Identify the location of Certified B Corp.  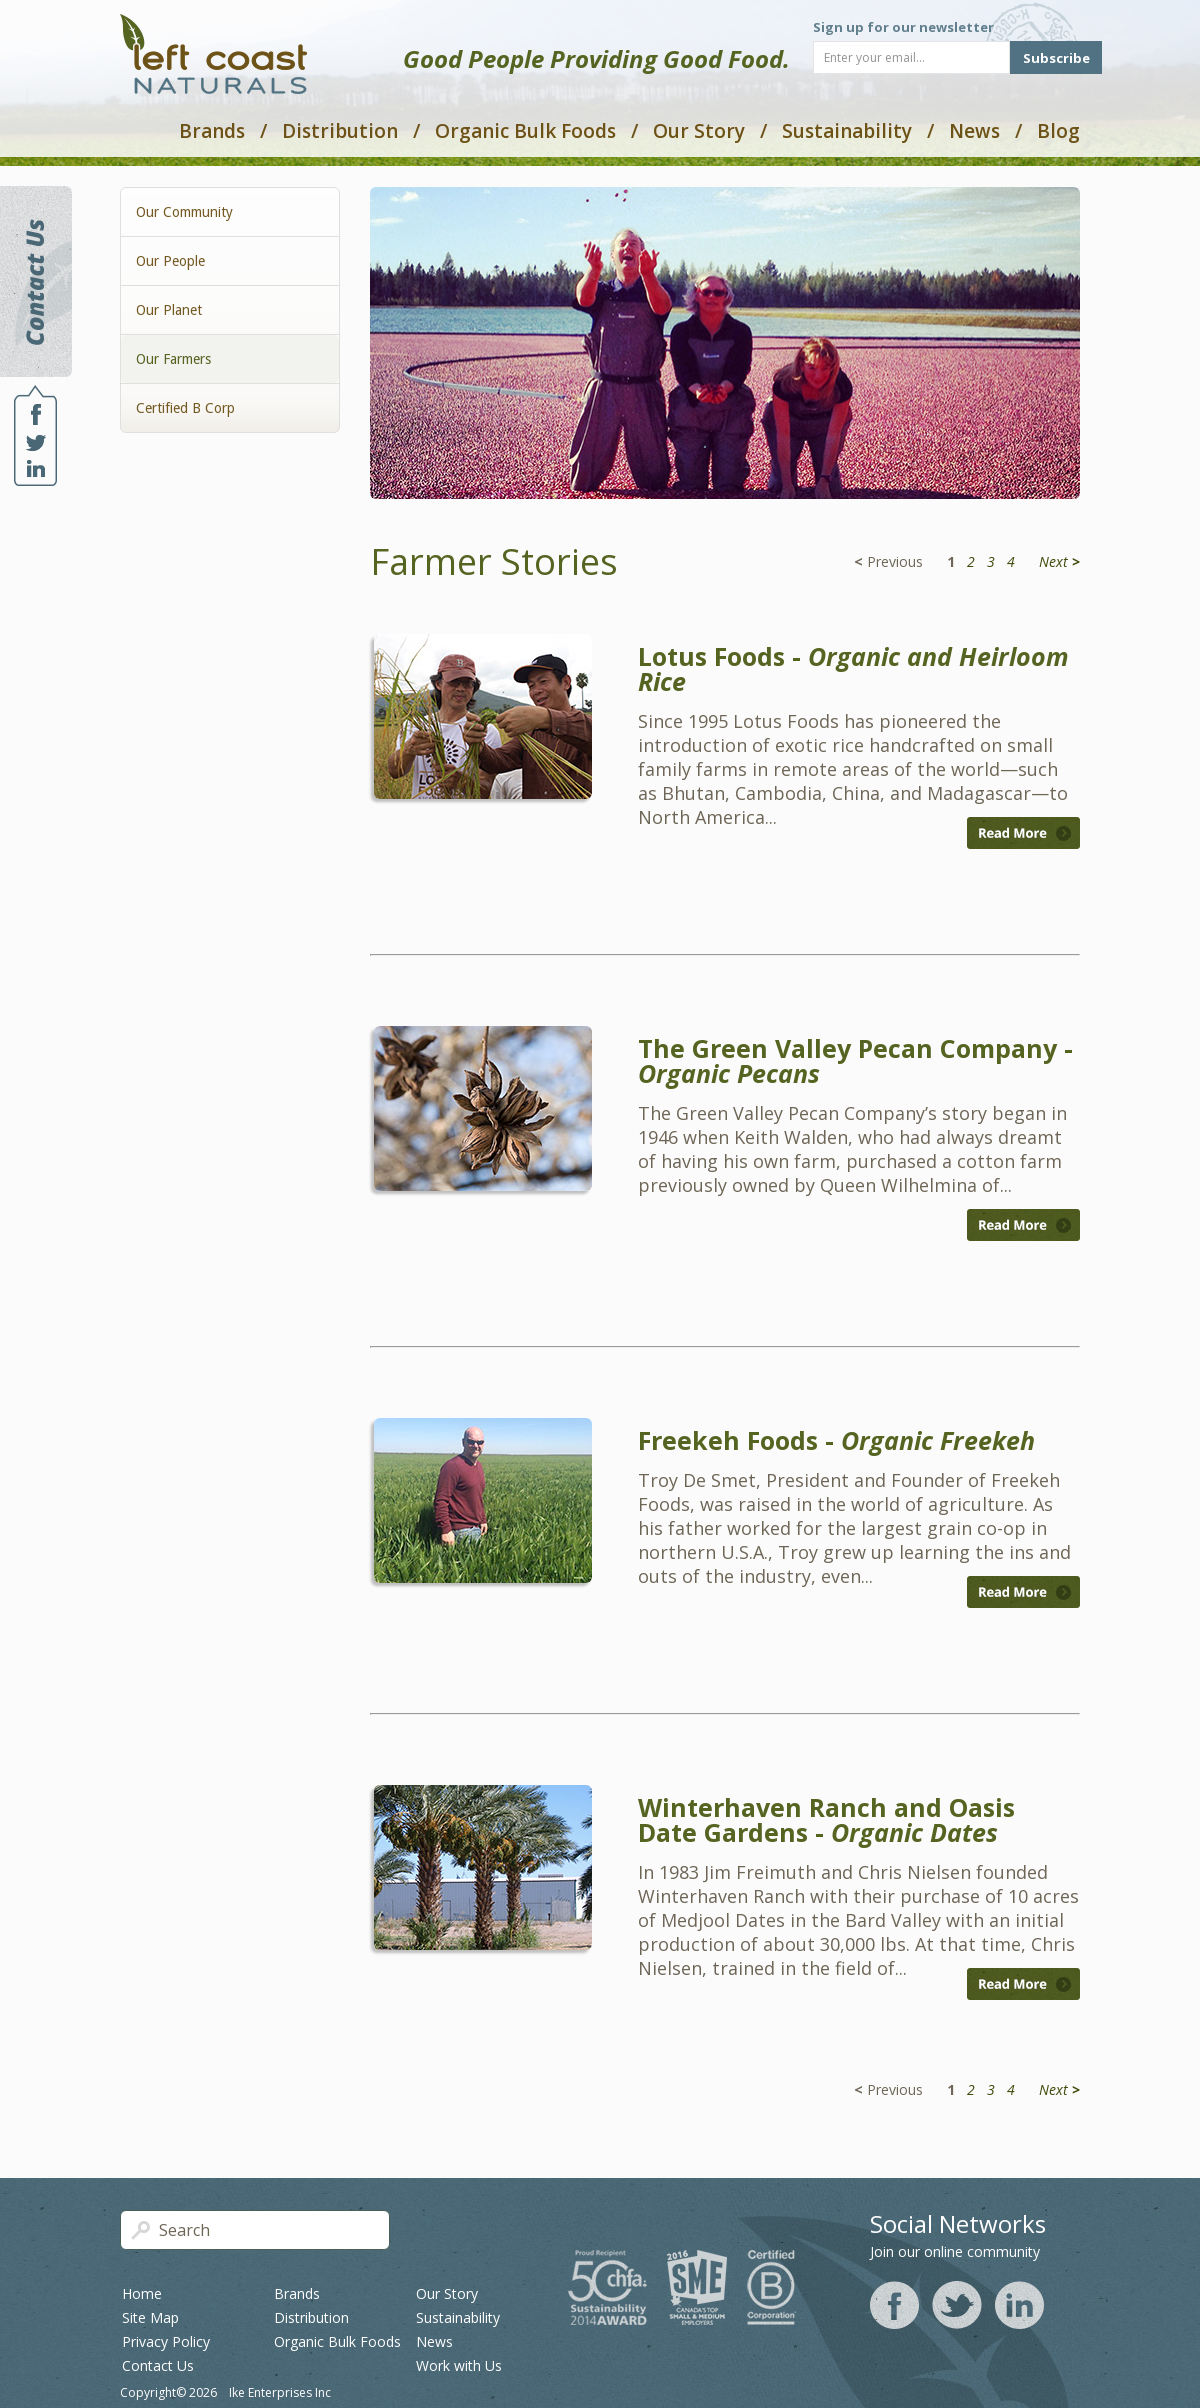
(185, 408).